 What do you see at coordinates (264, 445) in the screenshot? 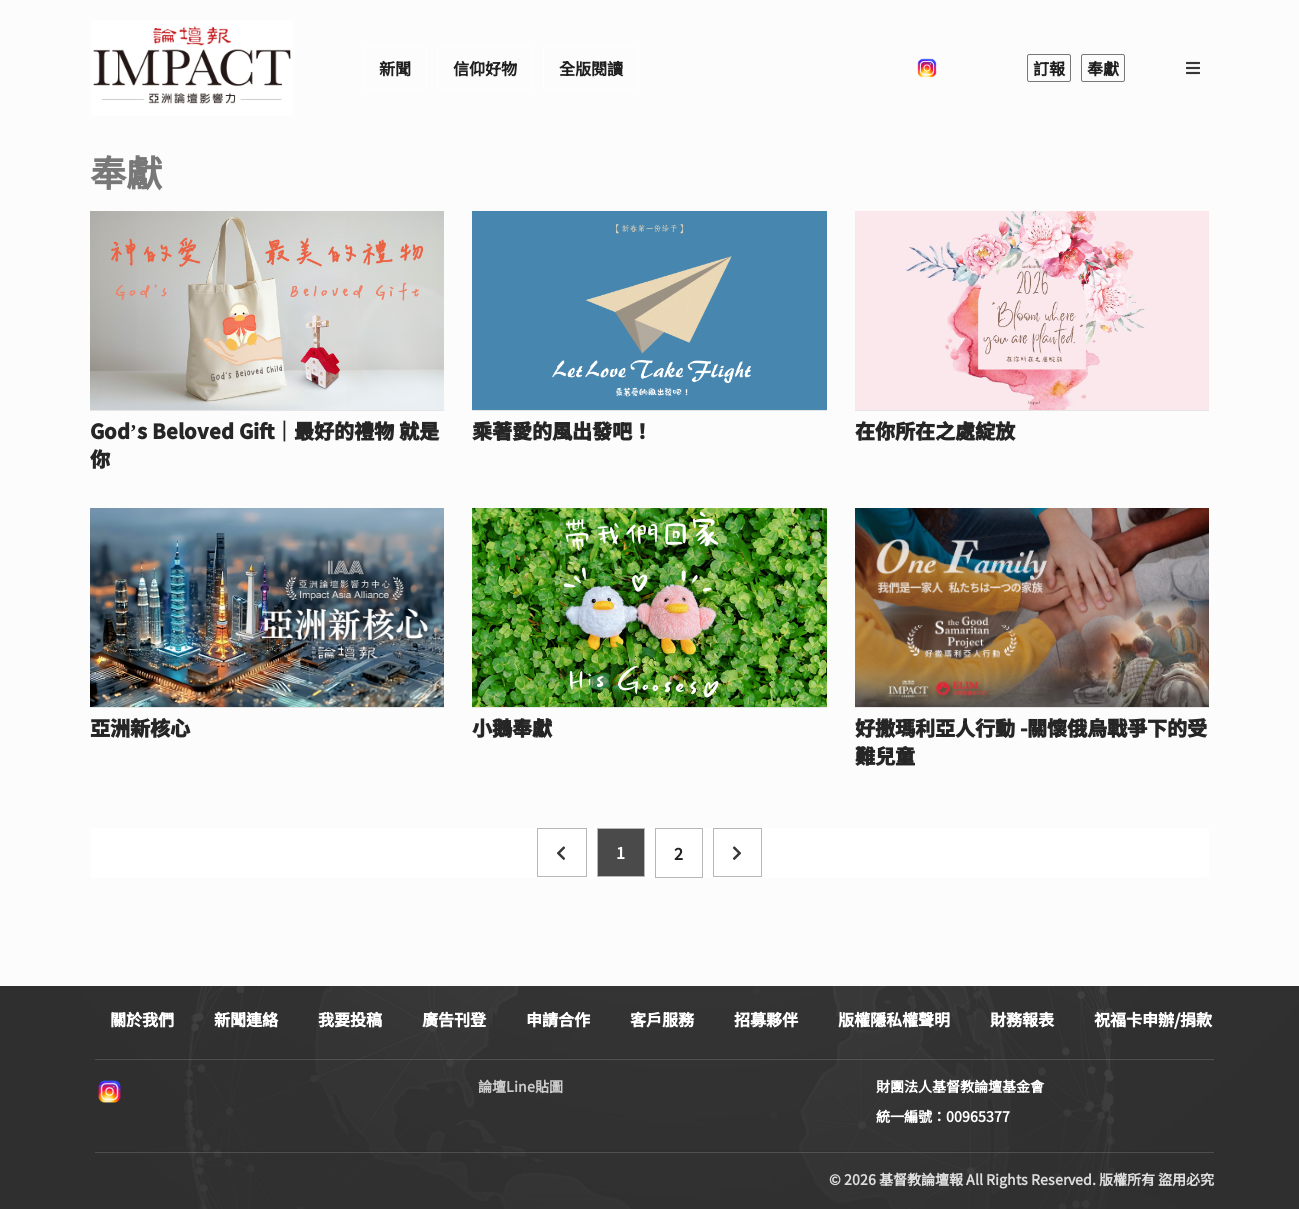
I see `God’s Beloved Gift｜最好的禮物 就是你` at bounding box center [264, 445].